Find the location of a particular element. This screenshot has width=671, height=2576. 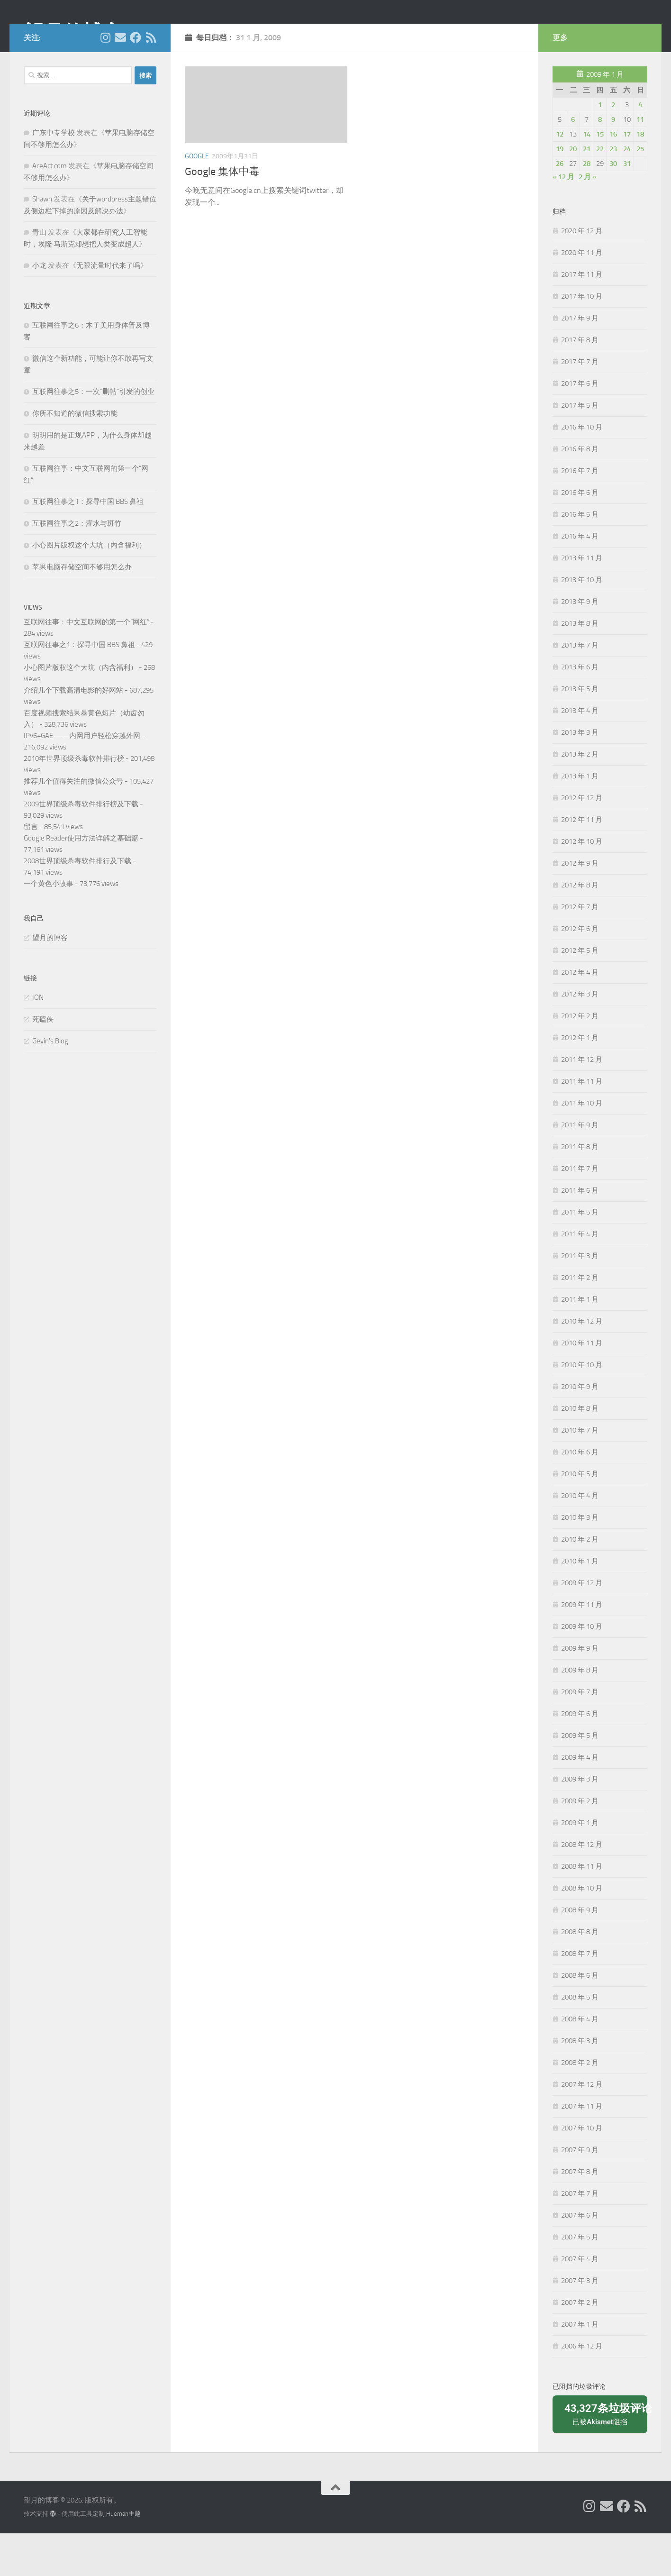

2012 年 8 月 is located at coordinates (579, 927).